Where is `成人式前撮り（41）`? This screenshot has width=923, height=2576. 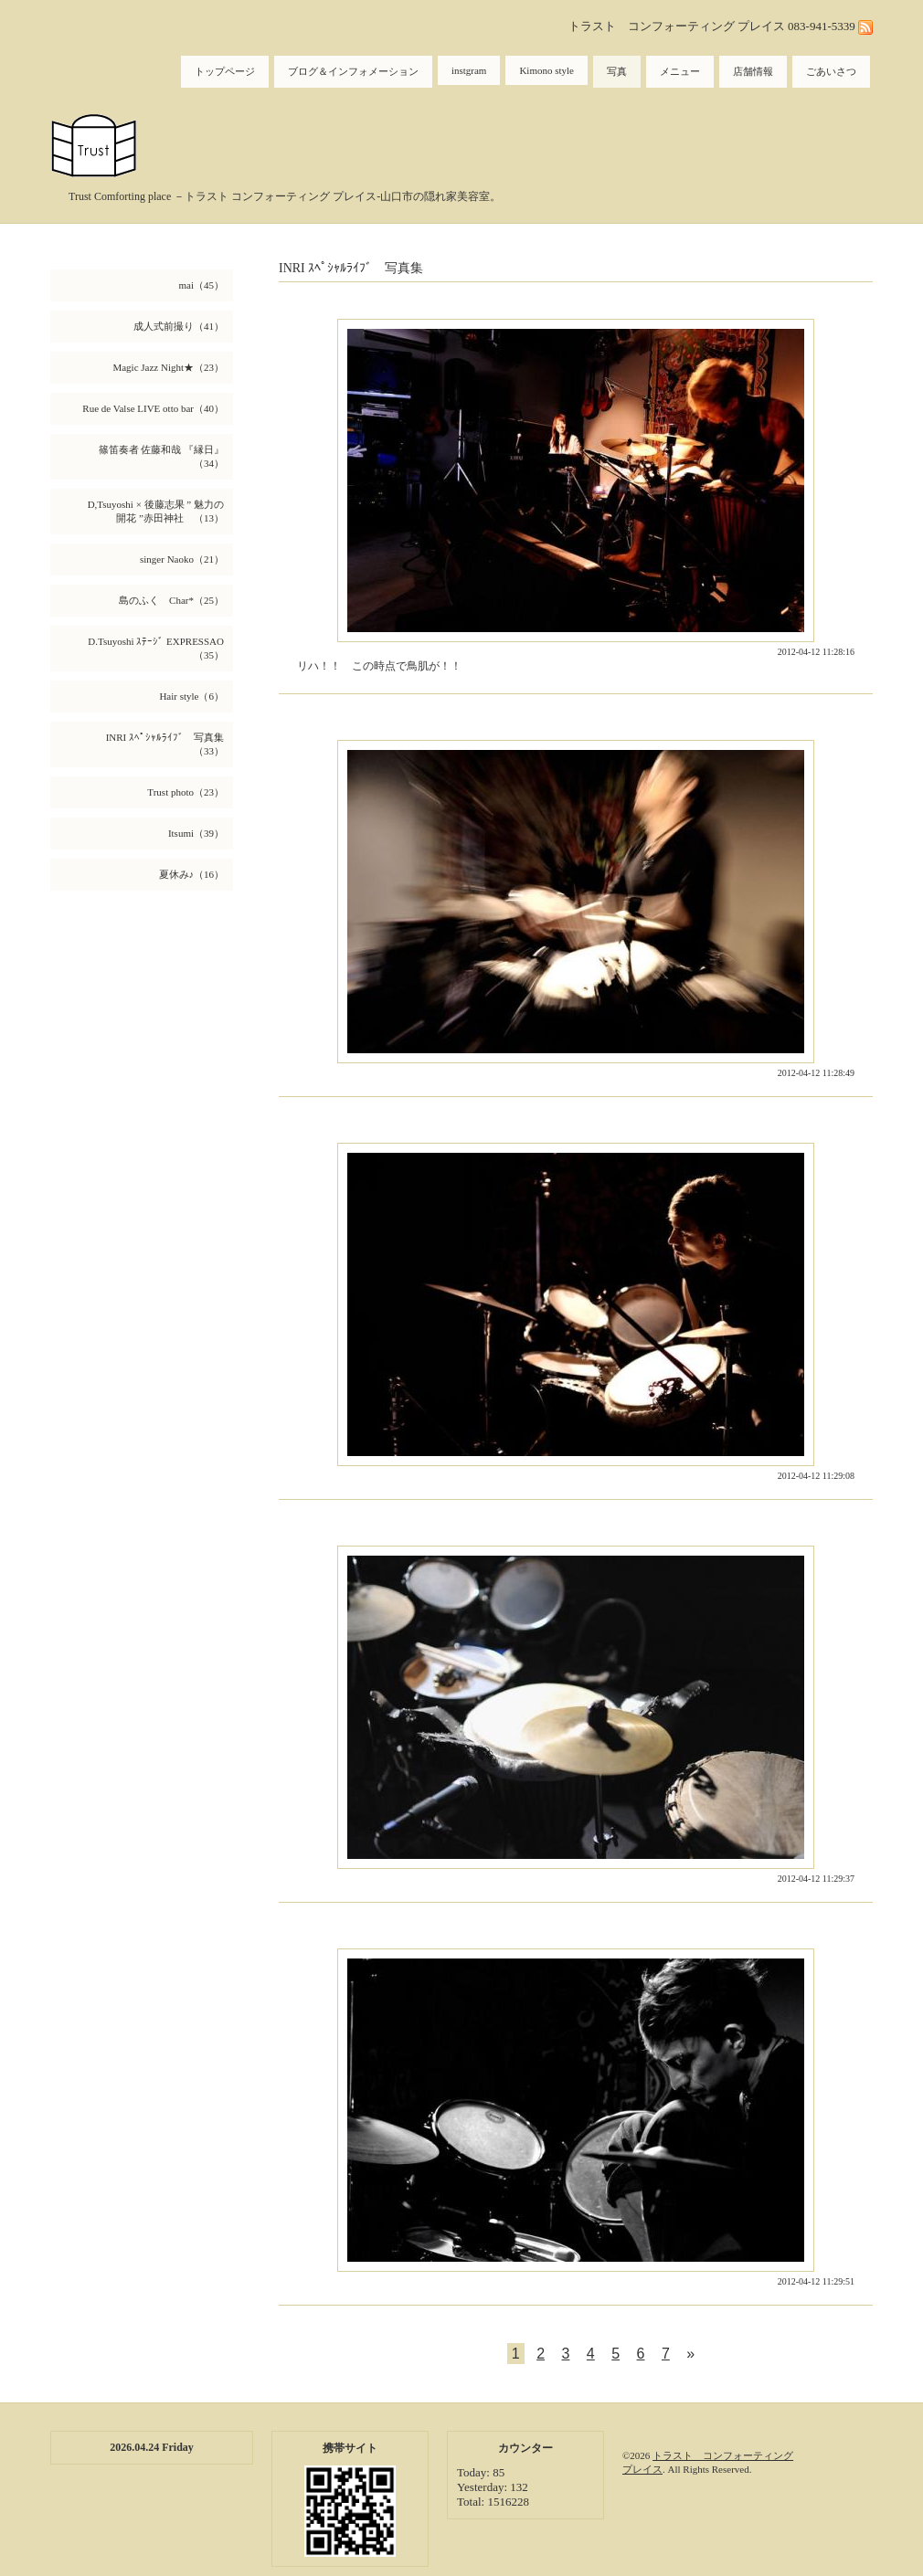 成人式前撮り（41） is located at coordinates (178, 326).